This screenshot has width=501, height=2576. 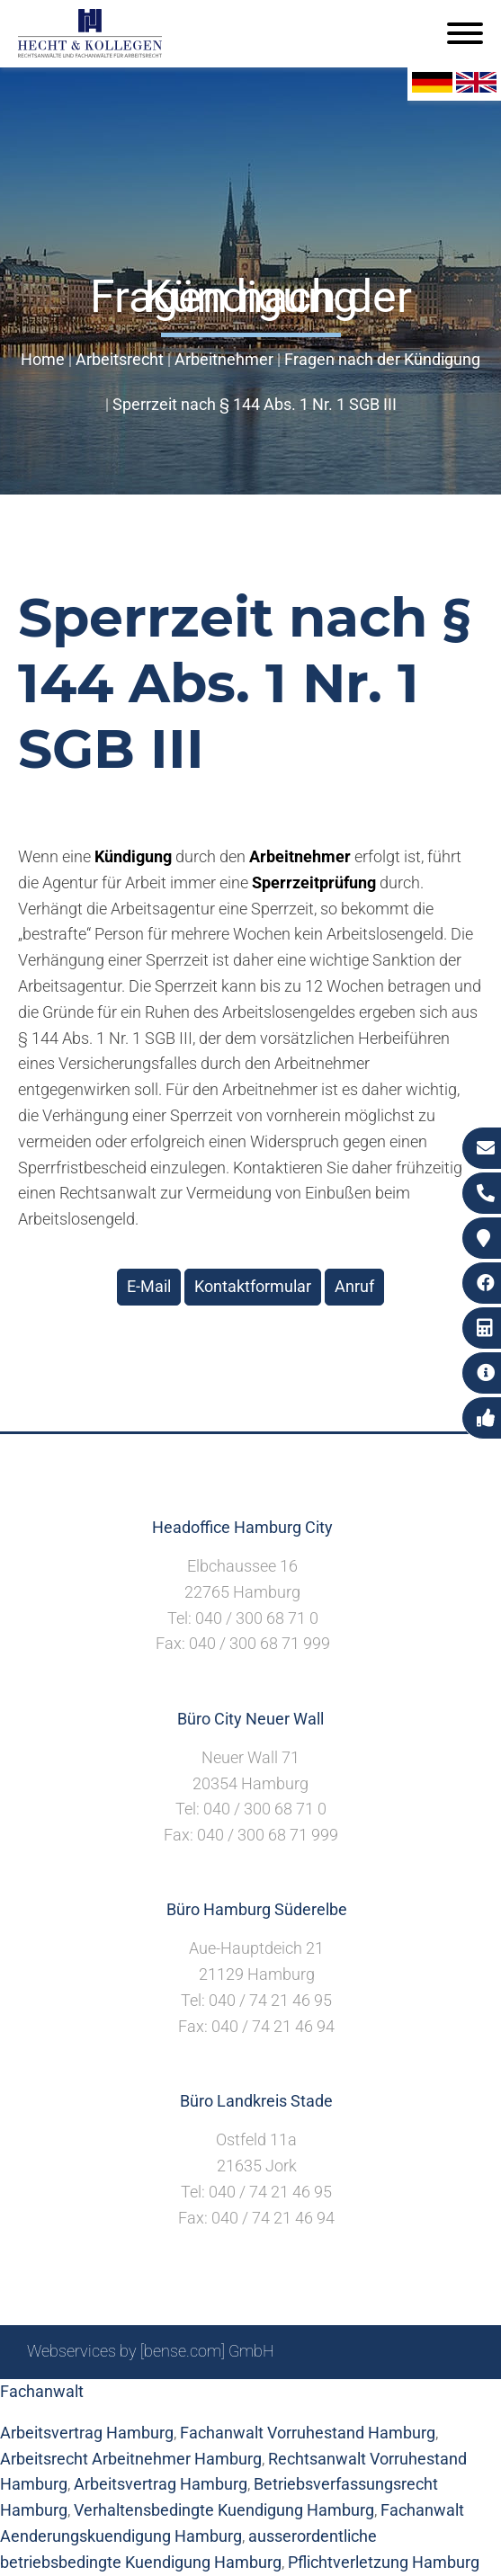 What do you see at coordinates (150, 2350) in the screenshot?
I see `Webservices by [bense.com] GmbH` at bounding box center [150, 2350].